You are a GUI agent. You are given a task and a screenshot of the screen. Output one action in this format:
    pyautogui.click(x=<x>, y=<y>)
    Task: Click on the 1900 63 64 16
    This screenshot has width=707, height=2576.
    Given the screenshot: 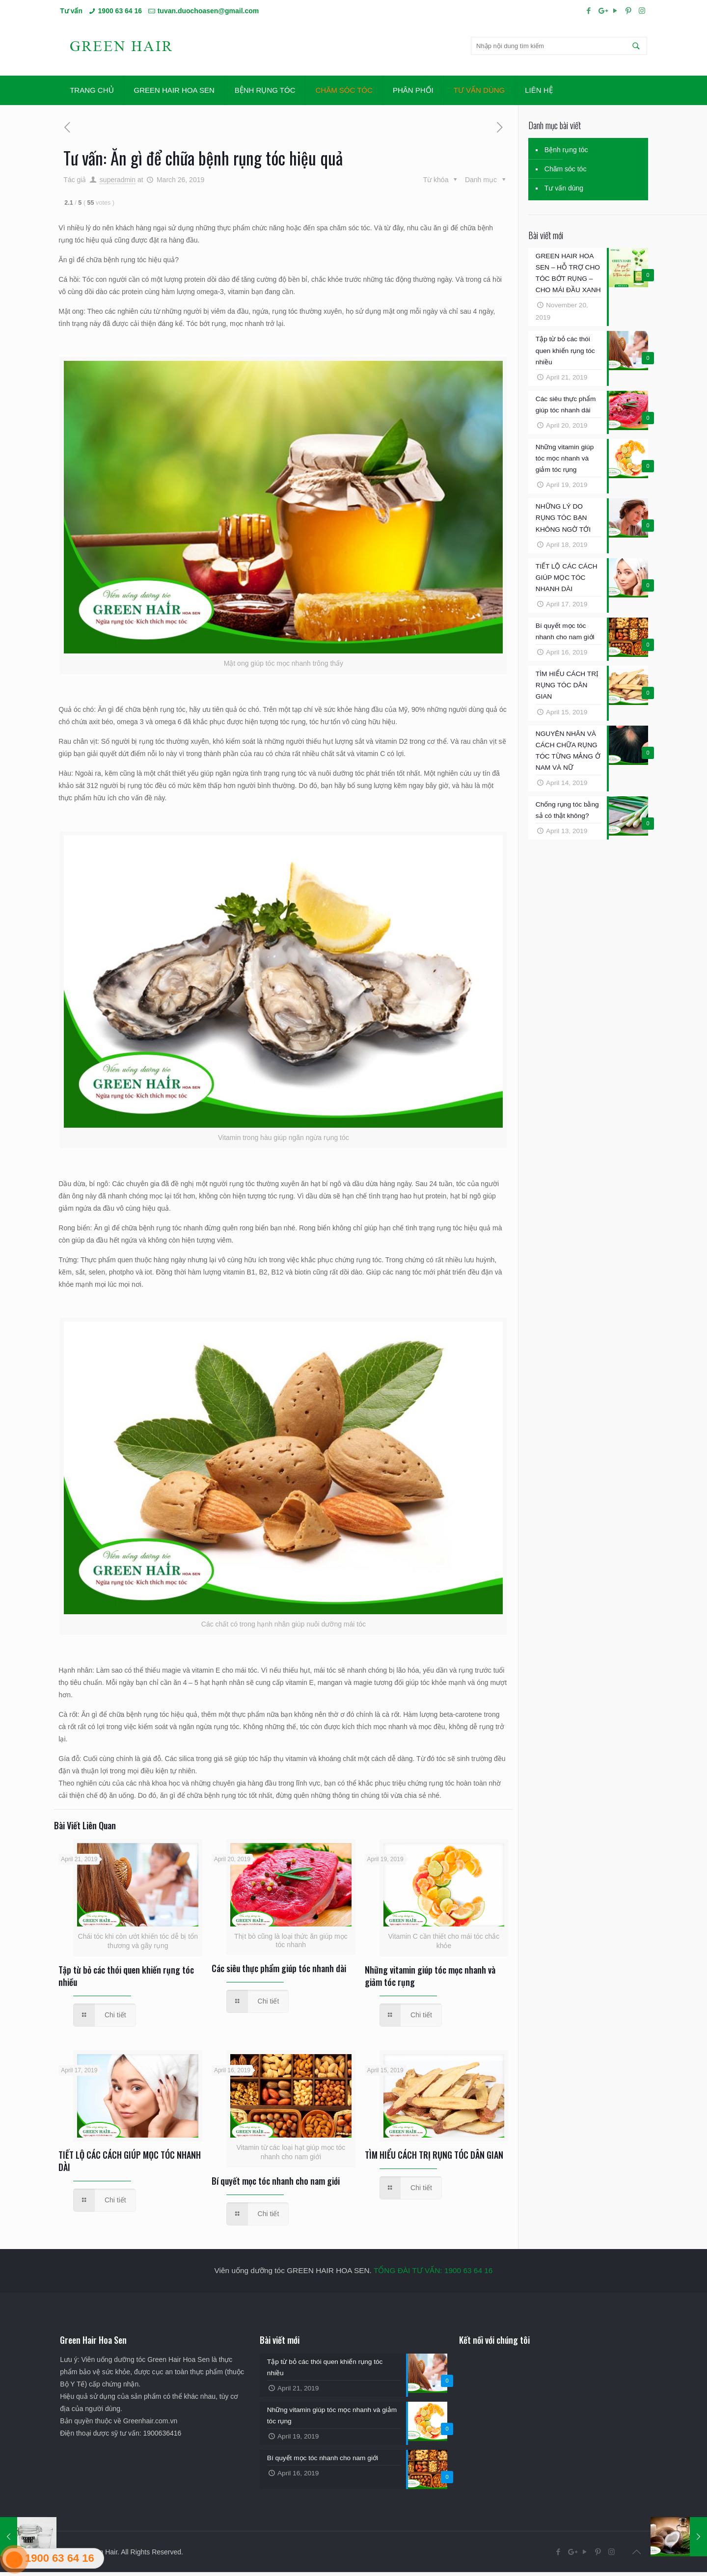 What is the action you would take?
    pyautogui.click(x=120, y=11)
    